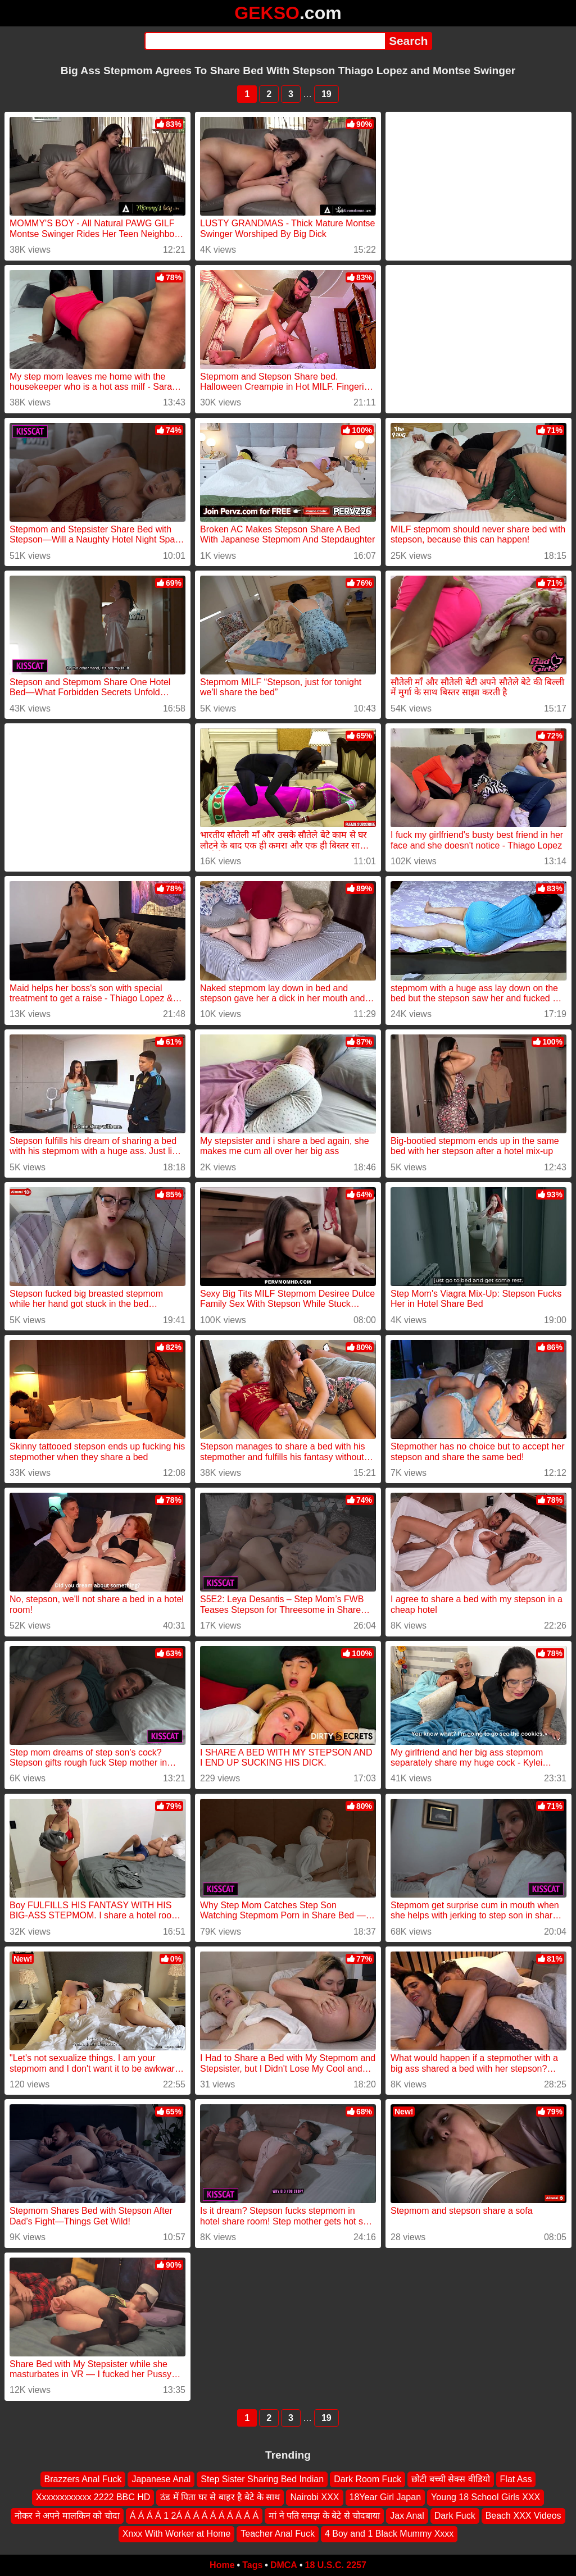 This screenshot has width=576, height=2576. What do you see at coordinates (278, 2533) in the screenshot?
I see `Teacher Anal Fuck` at bounding box center [278, 2533].